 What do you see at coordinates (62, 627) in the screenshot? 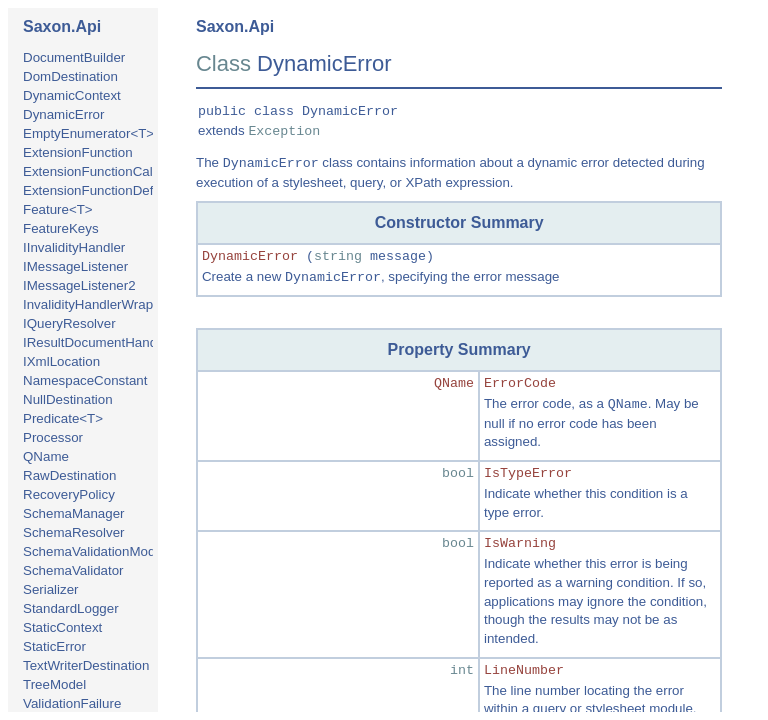
I see `StaticContext` at bounding box center [62, 627].